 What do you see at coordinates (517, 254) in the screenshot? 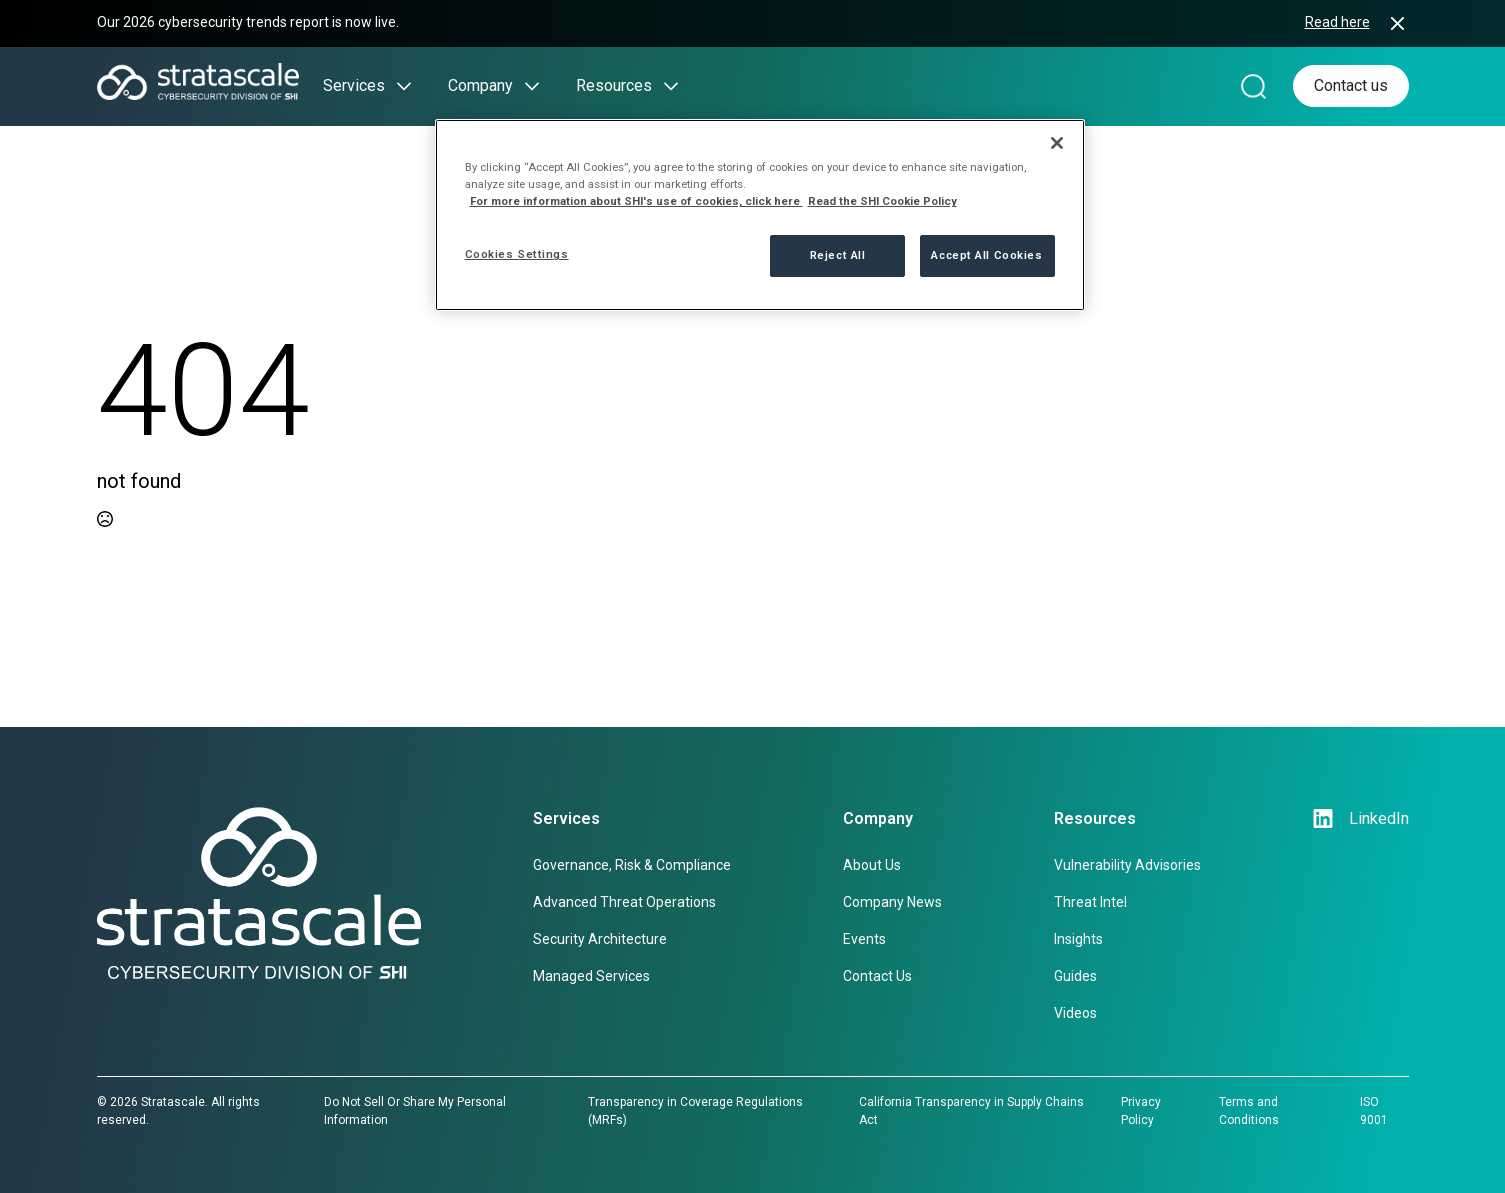
I see `Cookies Settings` at bounding box center [517, 254].